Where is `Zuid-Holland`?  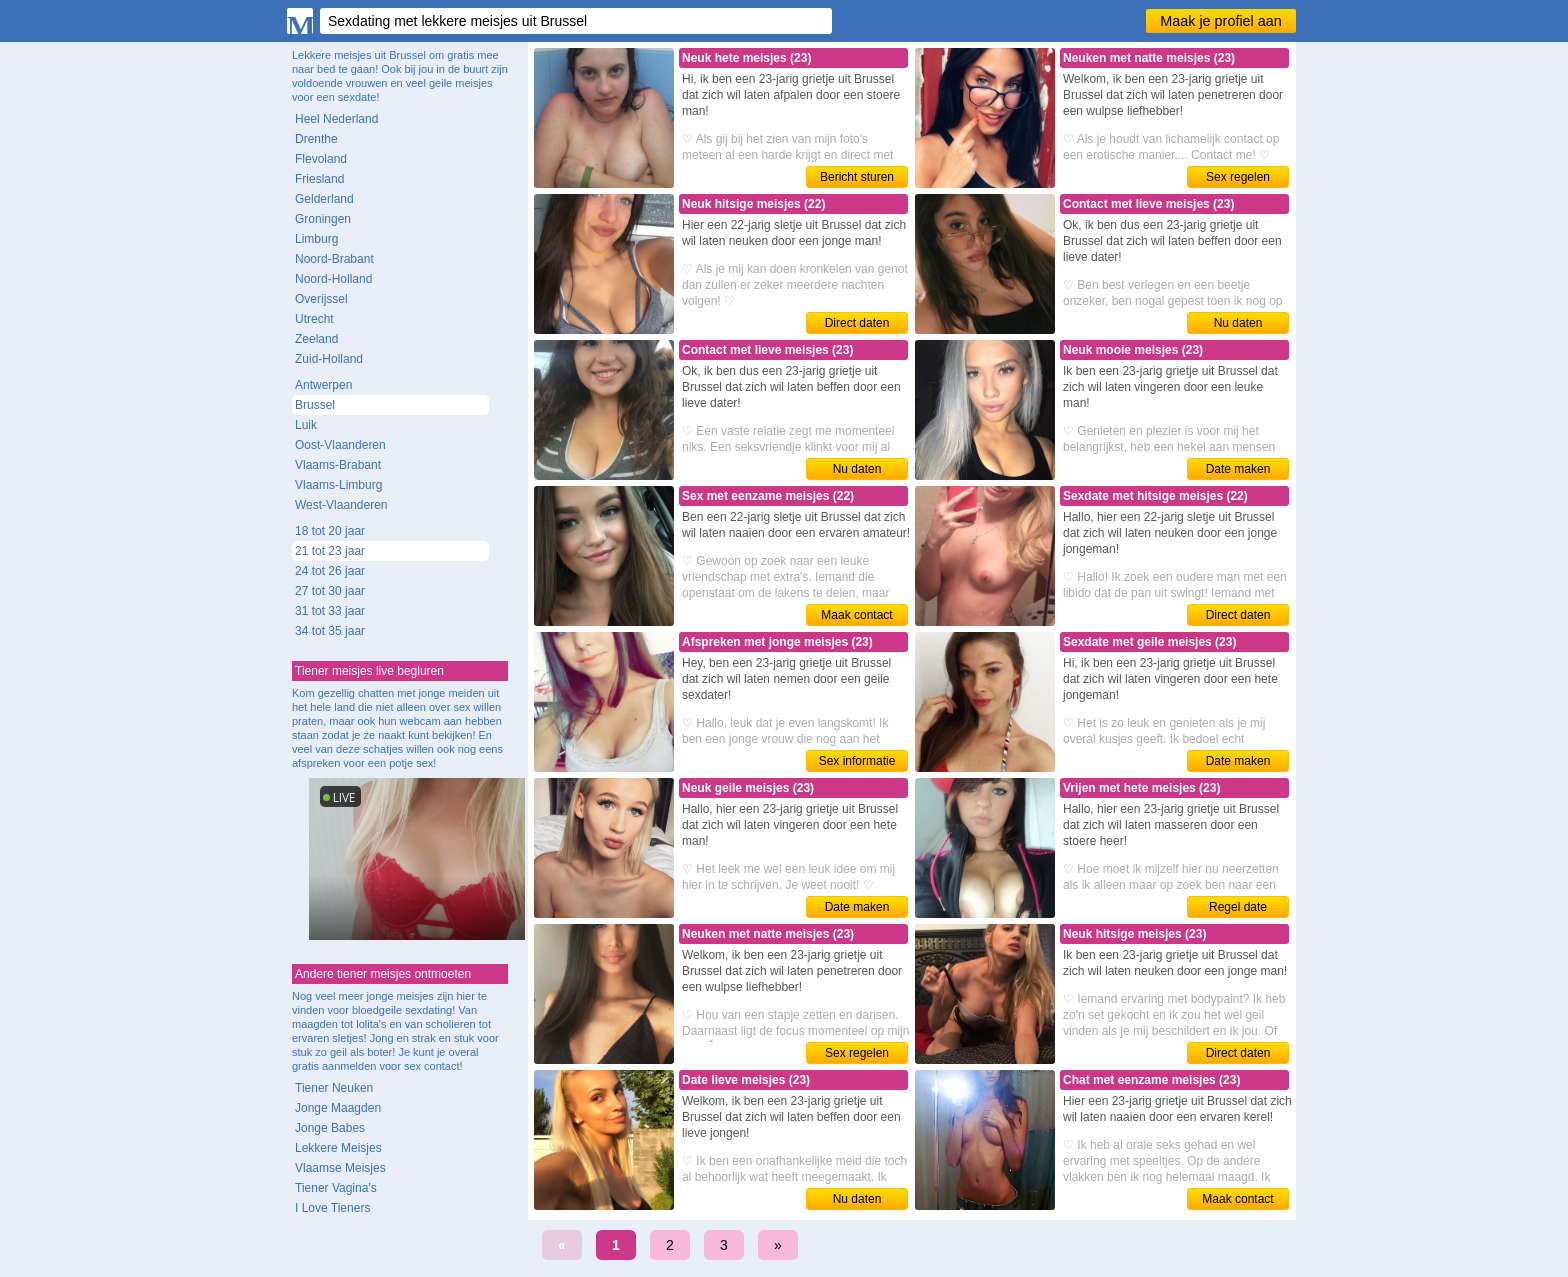 Zuid-Holland is located at coordinates (329, 359).